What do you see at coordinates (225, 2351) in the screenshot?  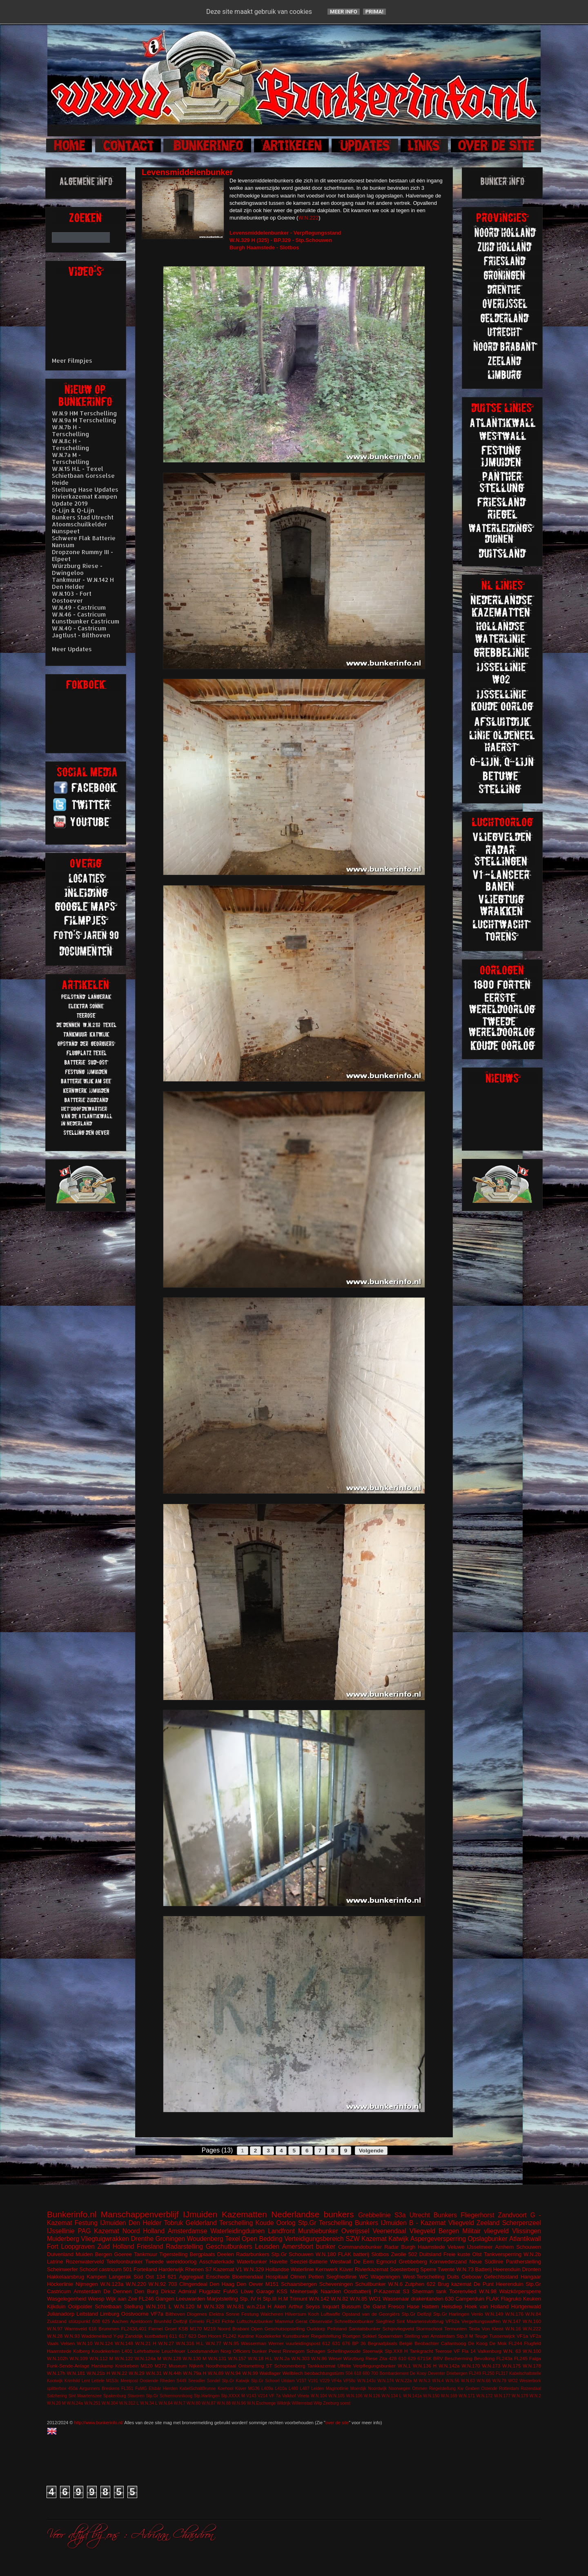 I see `Norg` at bounding box center [225, 2351].